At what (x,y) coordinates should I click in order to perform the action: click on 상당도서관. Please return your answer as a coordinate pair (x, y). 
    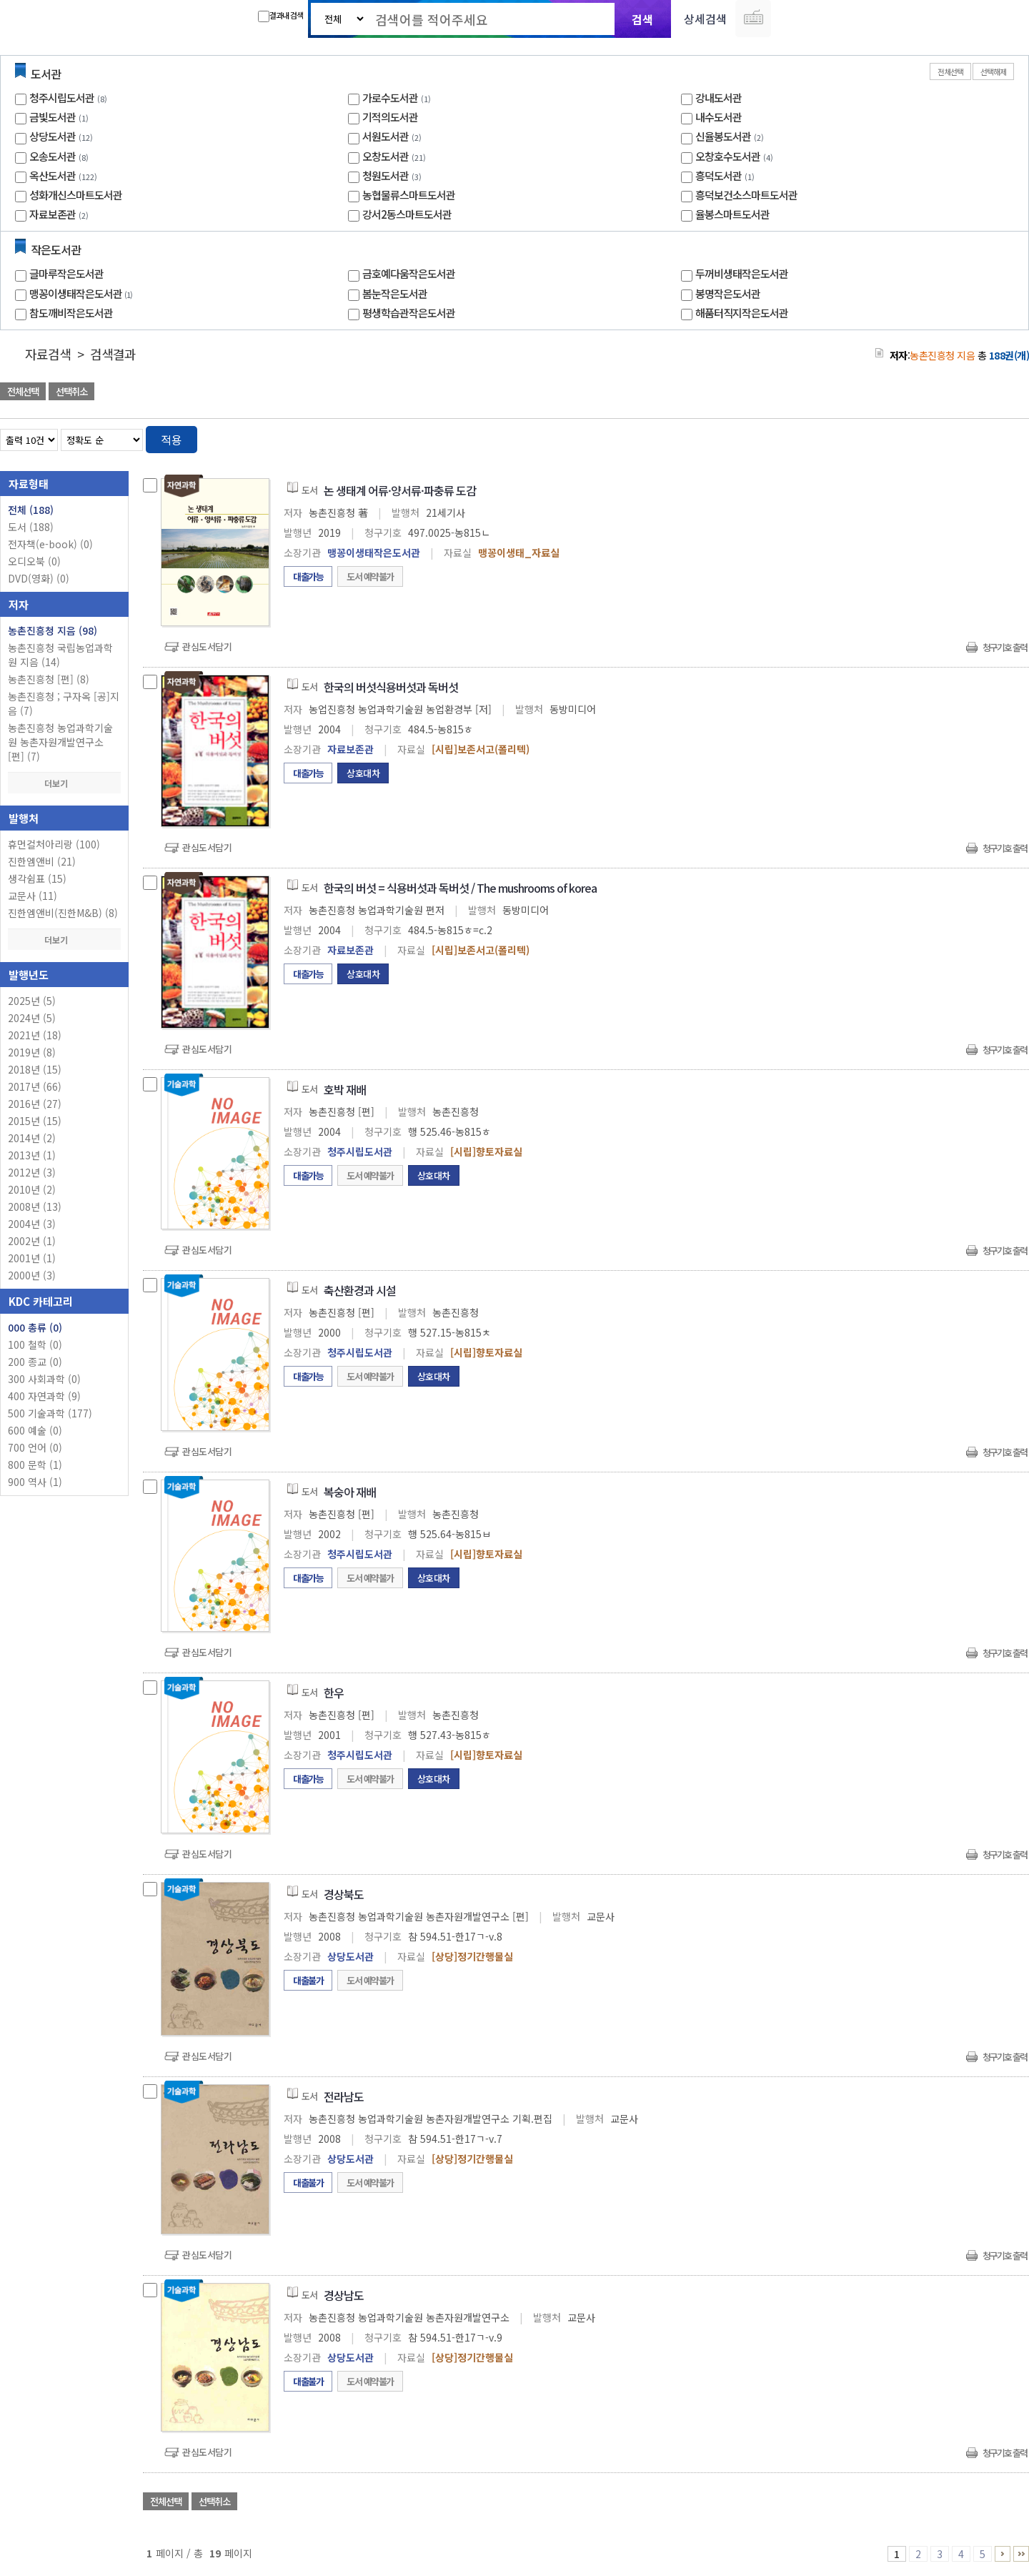
    Looking at the image, I should click on (52, 136).